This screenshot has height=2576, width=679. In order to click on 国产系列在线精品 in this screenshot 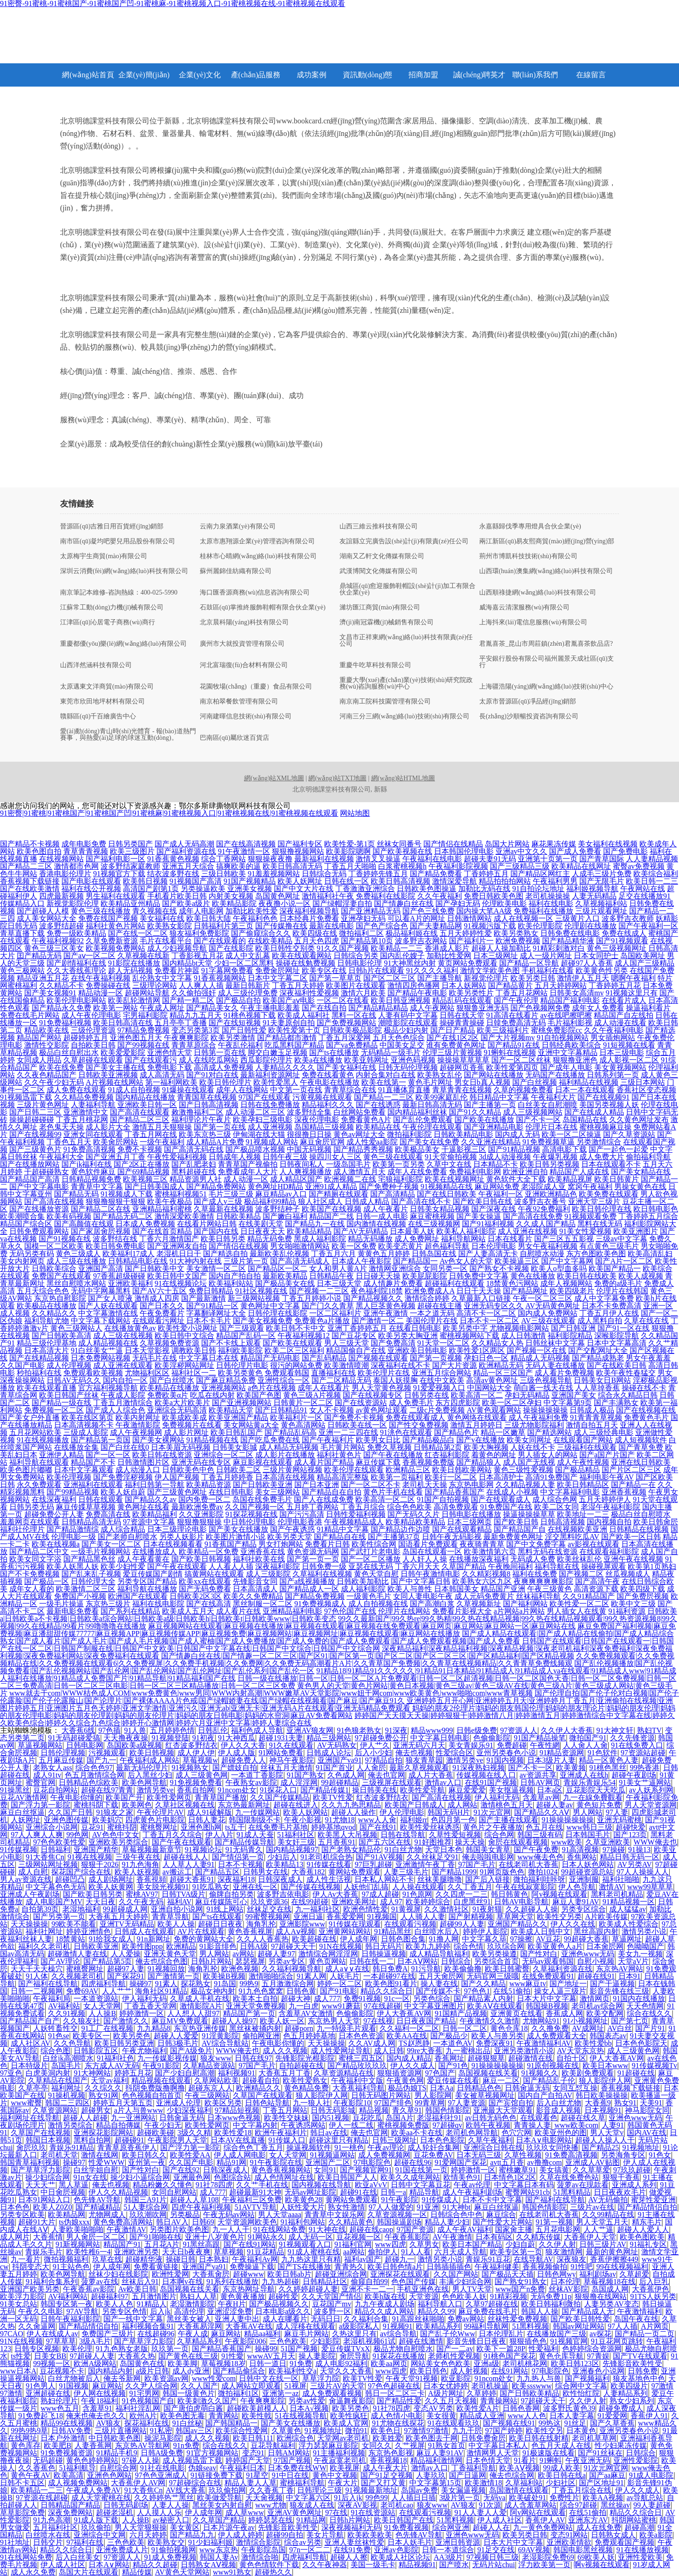, I will do `click(130, 1611)`.